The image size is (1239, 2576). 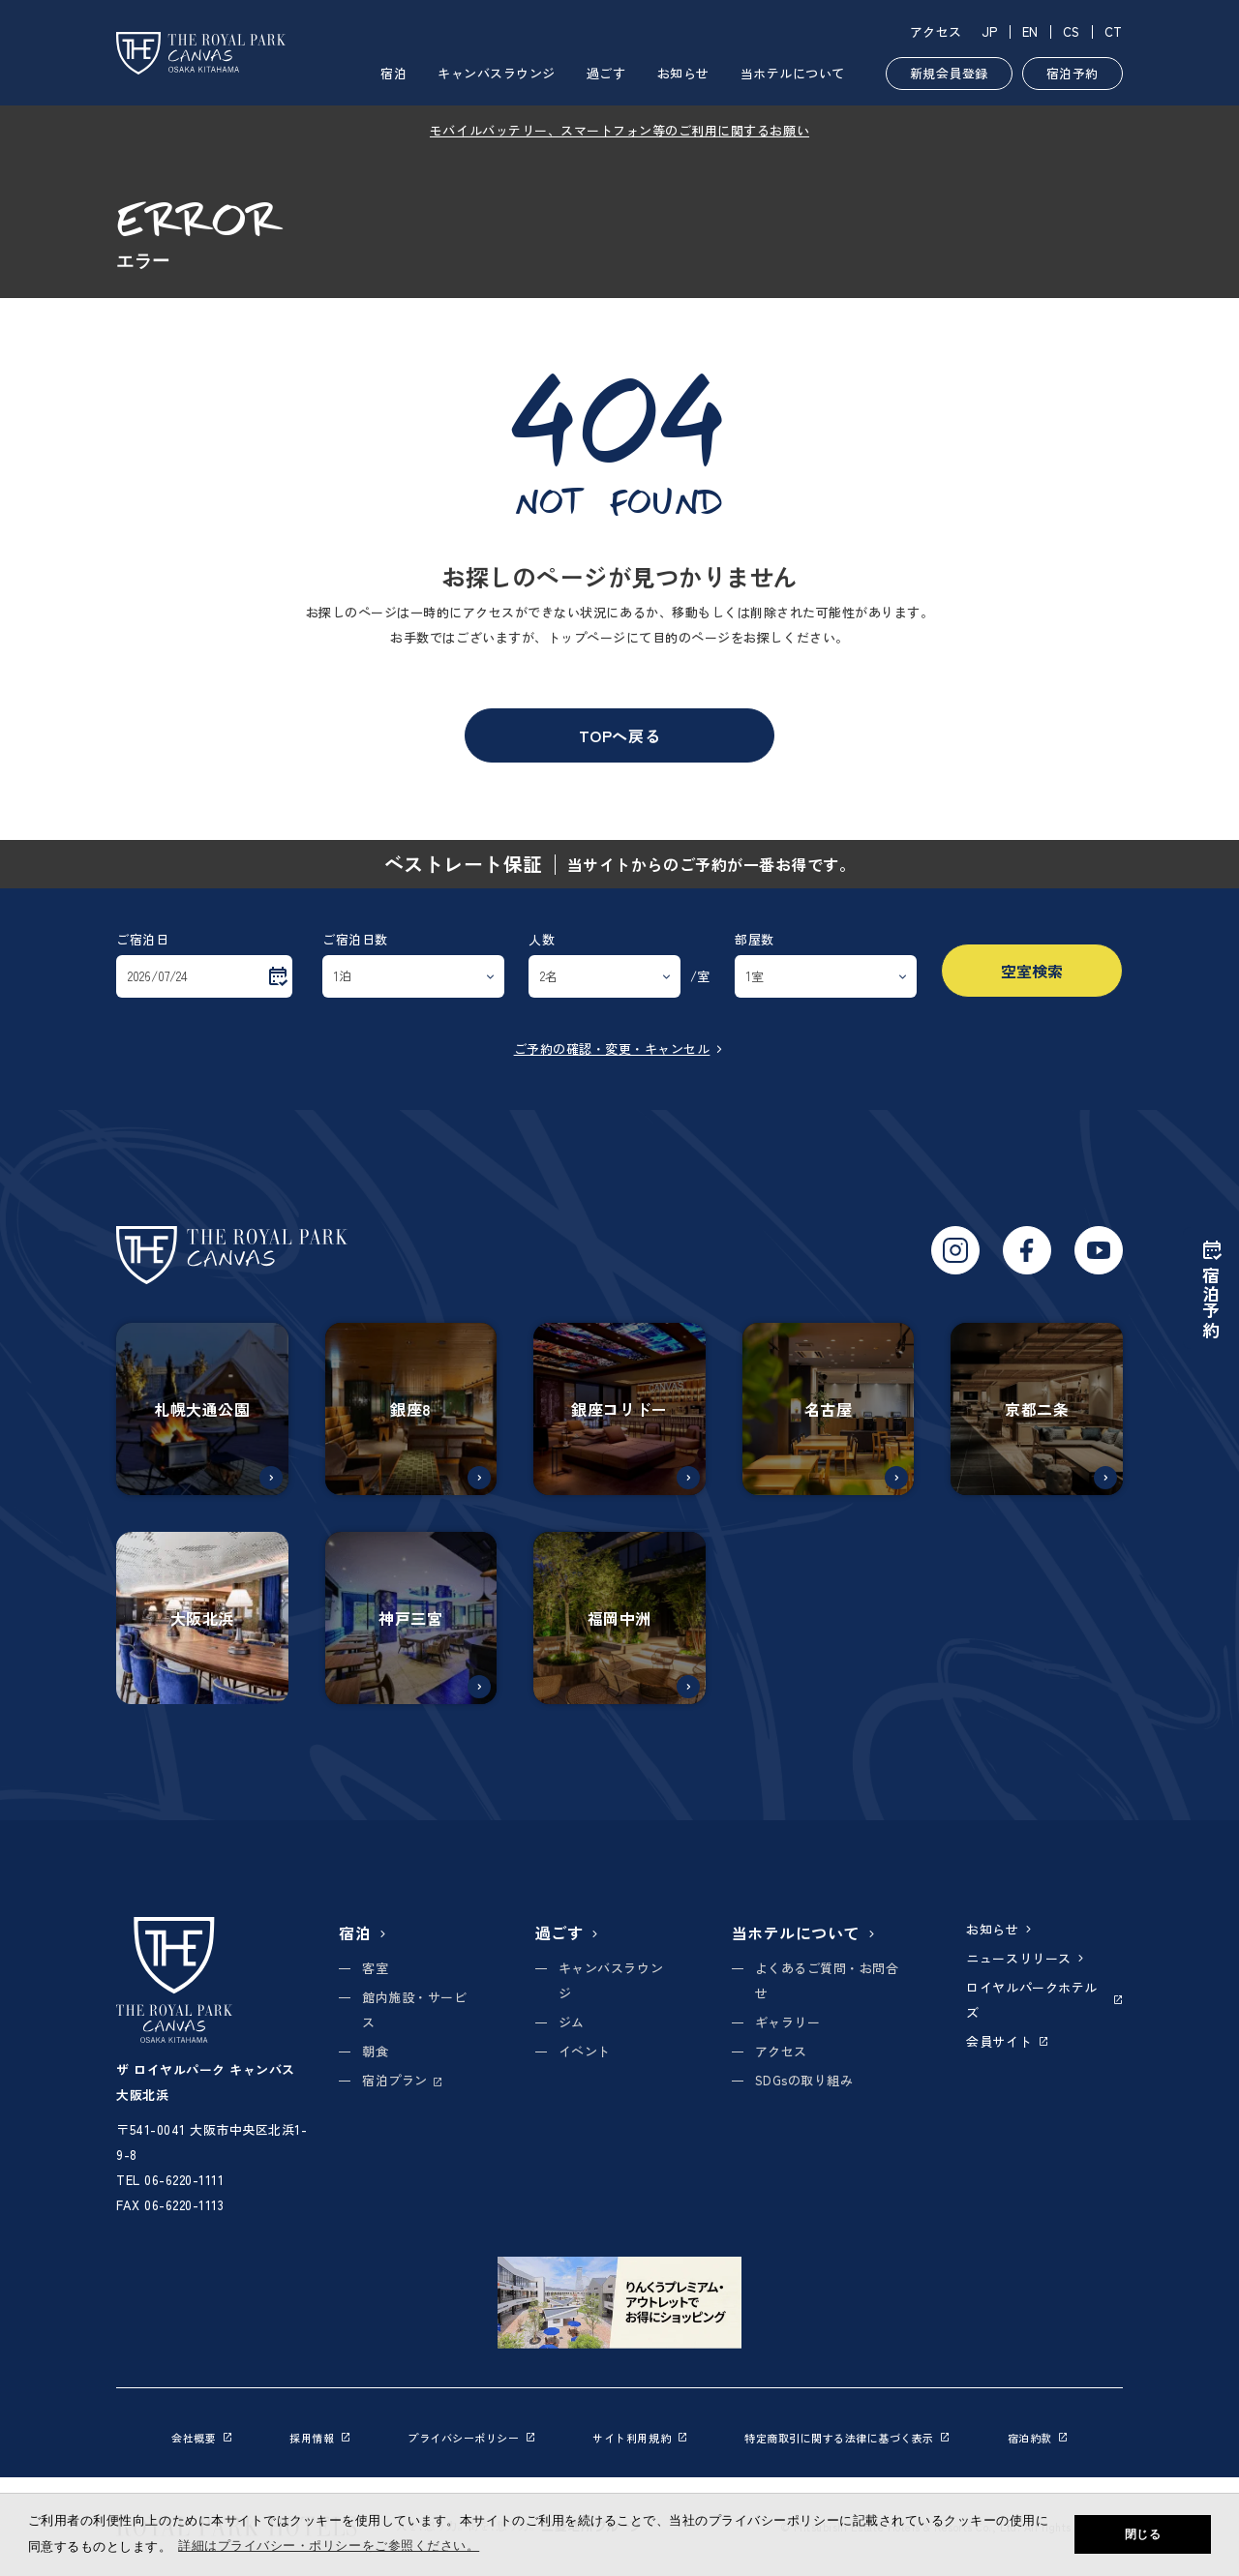 What do you see at coordinates (471, 2437) in the screenshot?
I see `プライバシーポリシー` at bounding box center [471, 2437].